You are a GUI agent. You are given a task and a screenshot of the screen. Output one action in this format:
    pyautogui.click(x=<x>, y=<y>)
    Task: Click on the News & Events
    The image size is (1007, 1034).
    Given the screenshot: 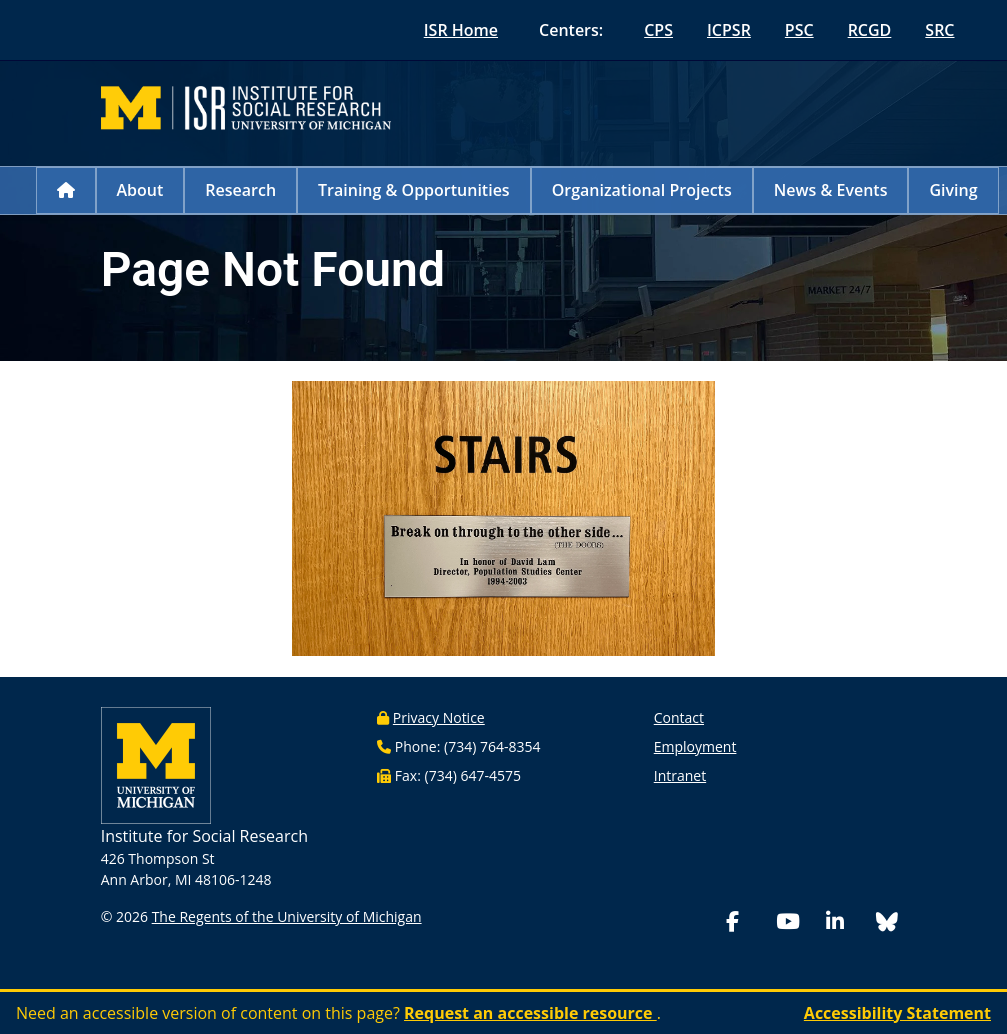 What is the action you would take?
    pyautogui.click(x=831, y=190)
    